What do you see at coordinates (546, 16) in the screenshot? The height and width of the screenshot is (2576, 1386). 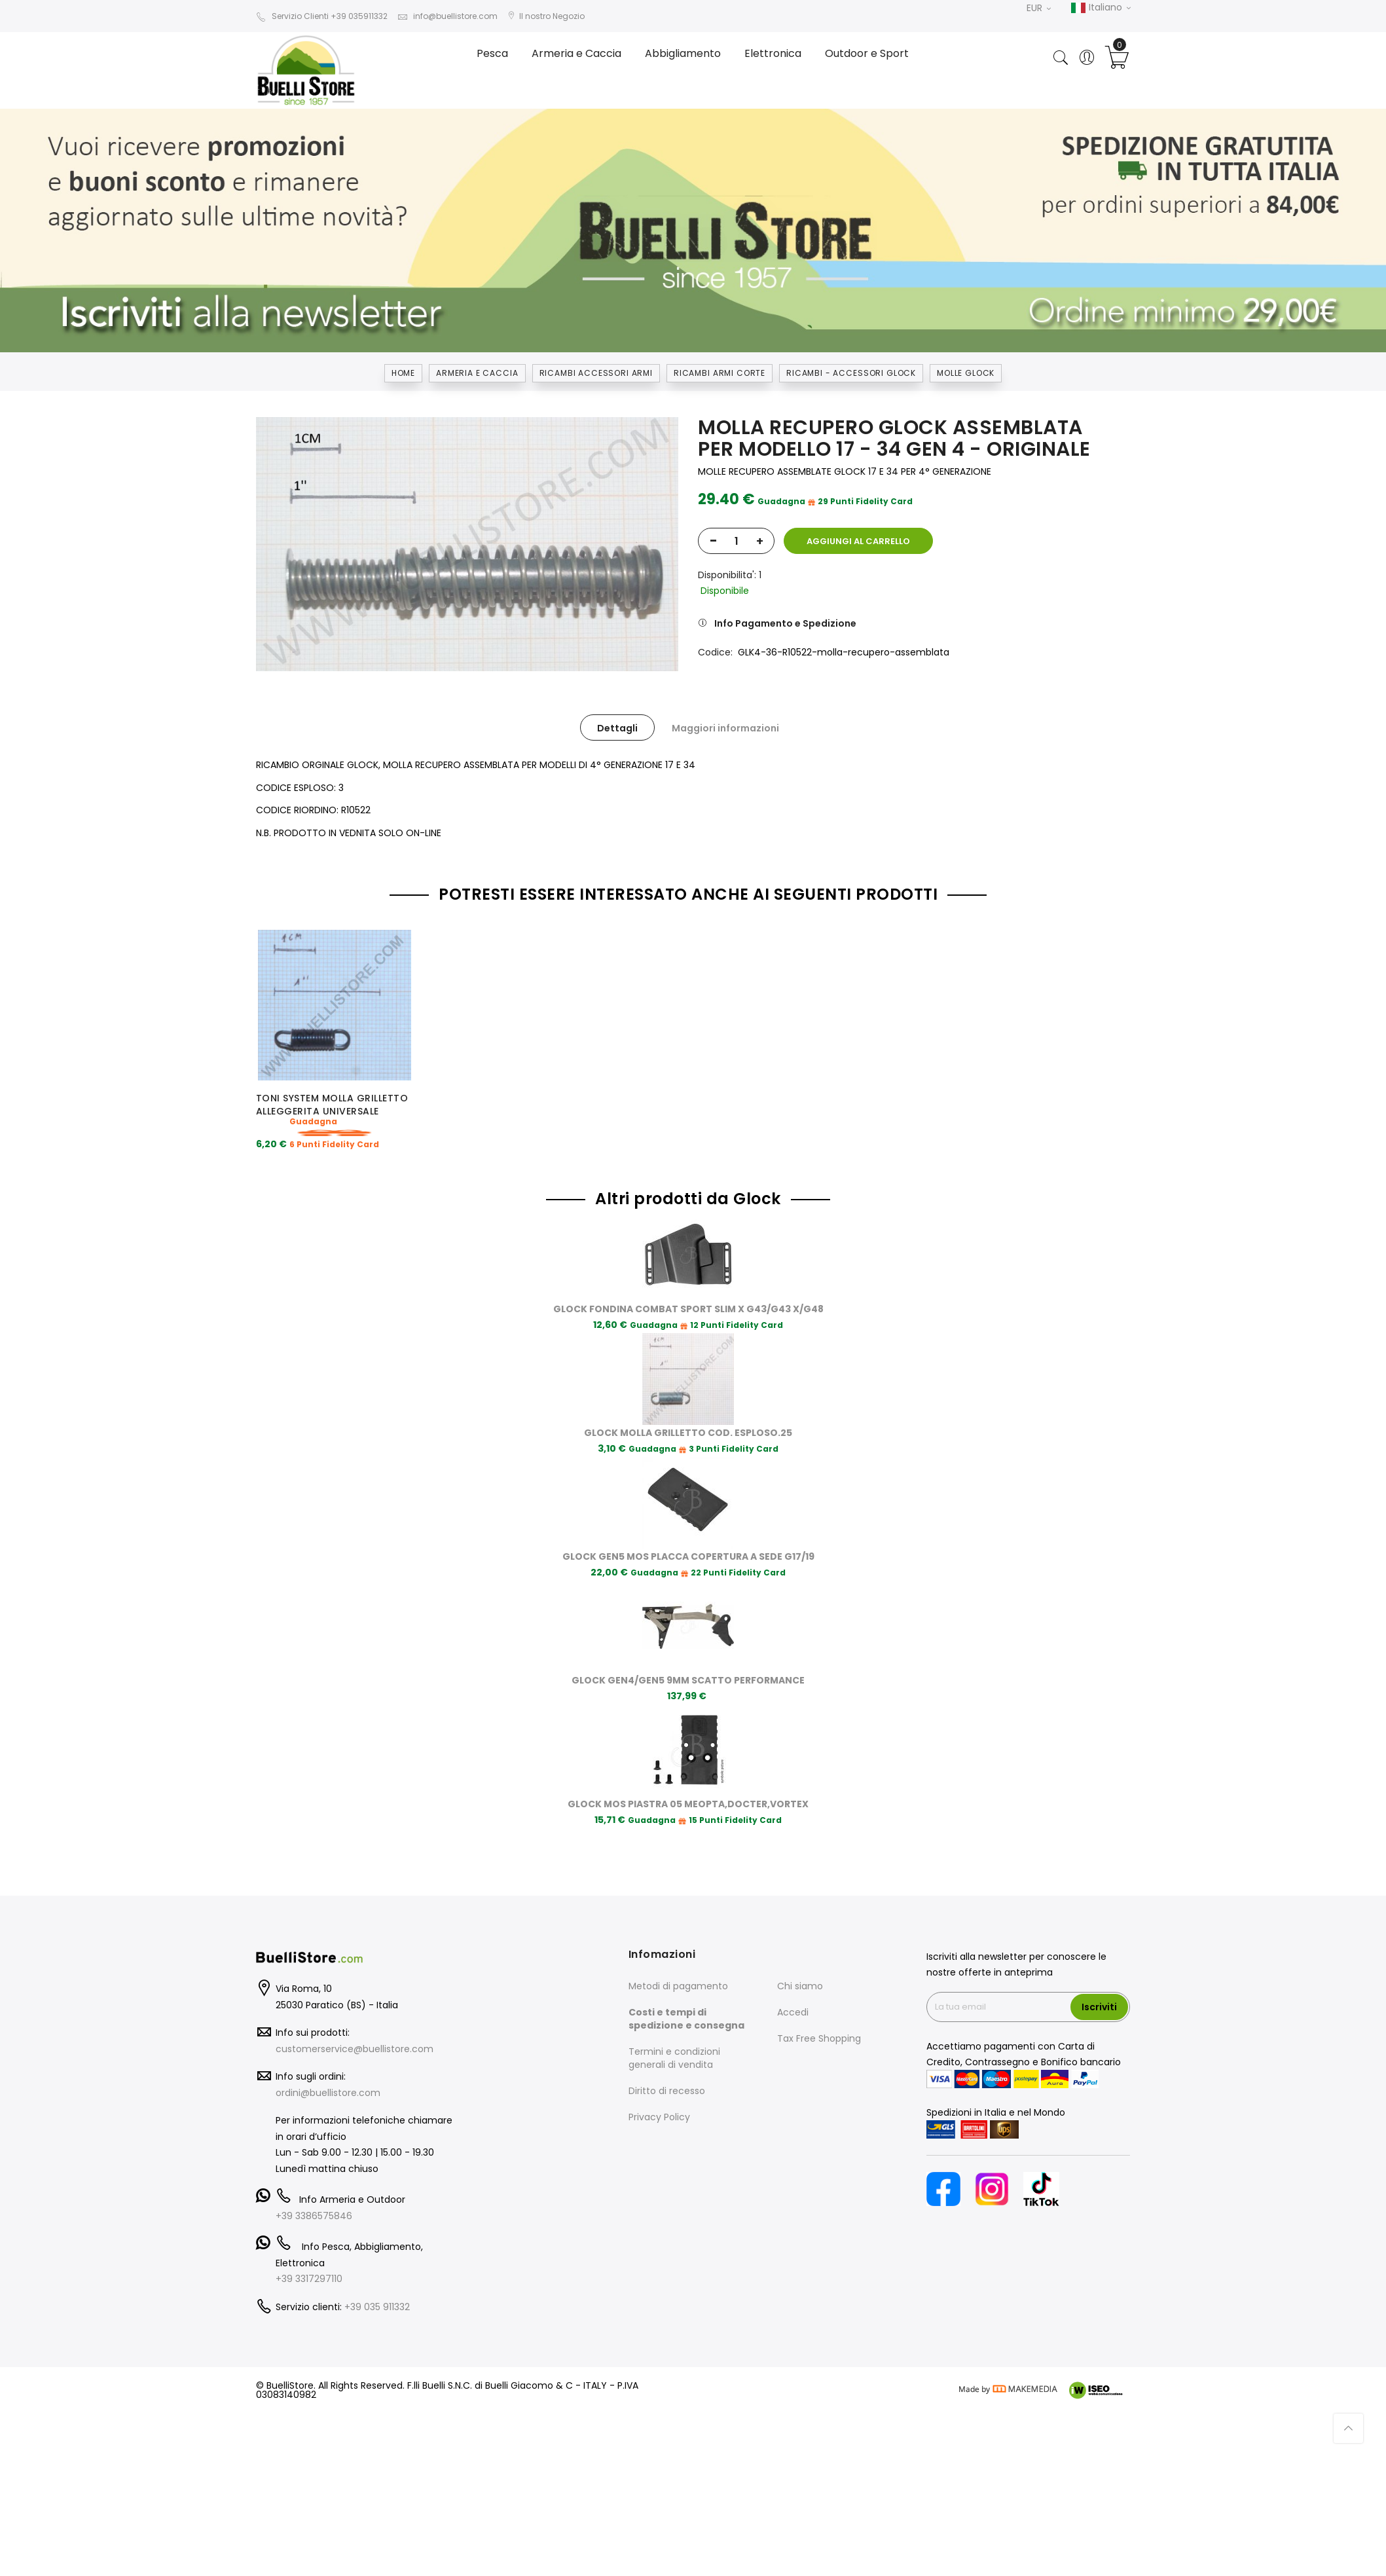 I see `Il nostro Negozio` at bounding box center [546, 16].